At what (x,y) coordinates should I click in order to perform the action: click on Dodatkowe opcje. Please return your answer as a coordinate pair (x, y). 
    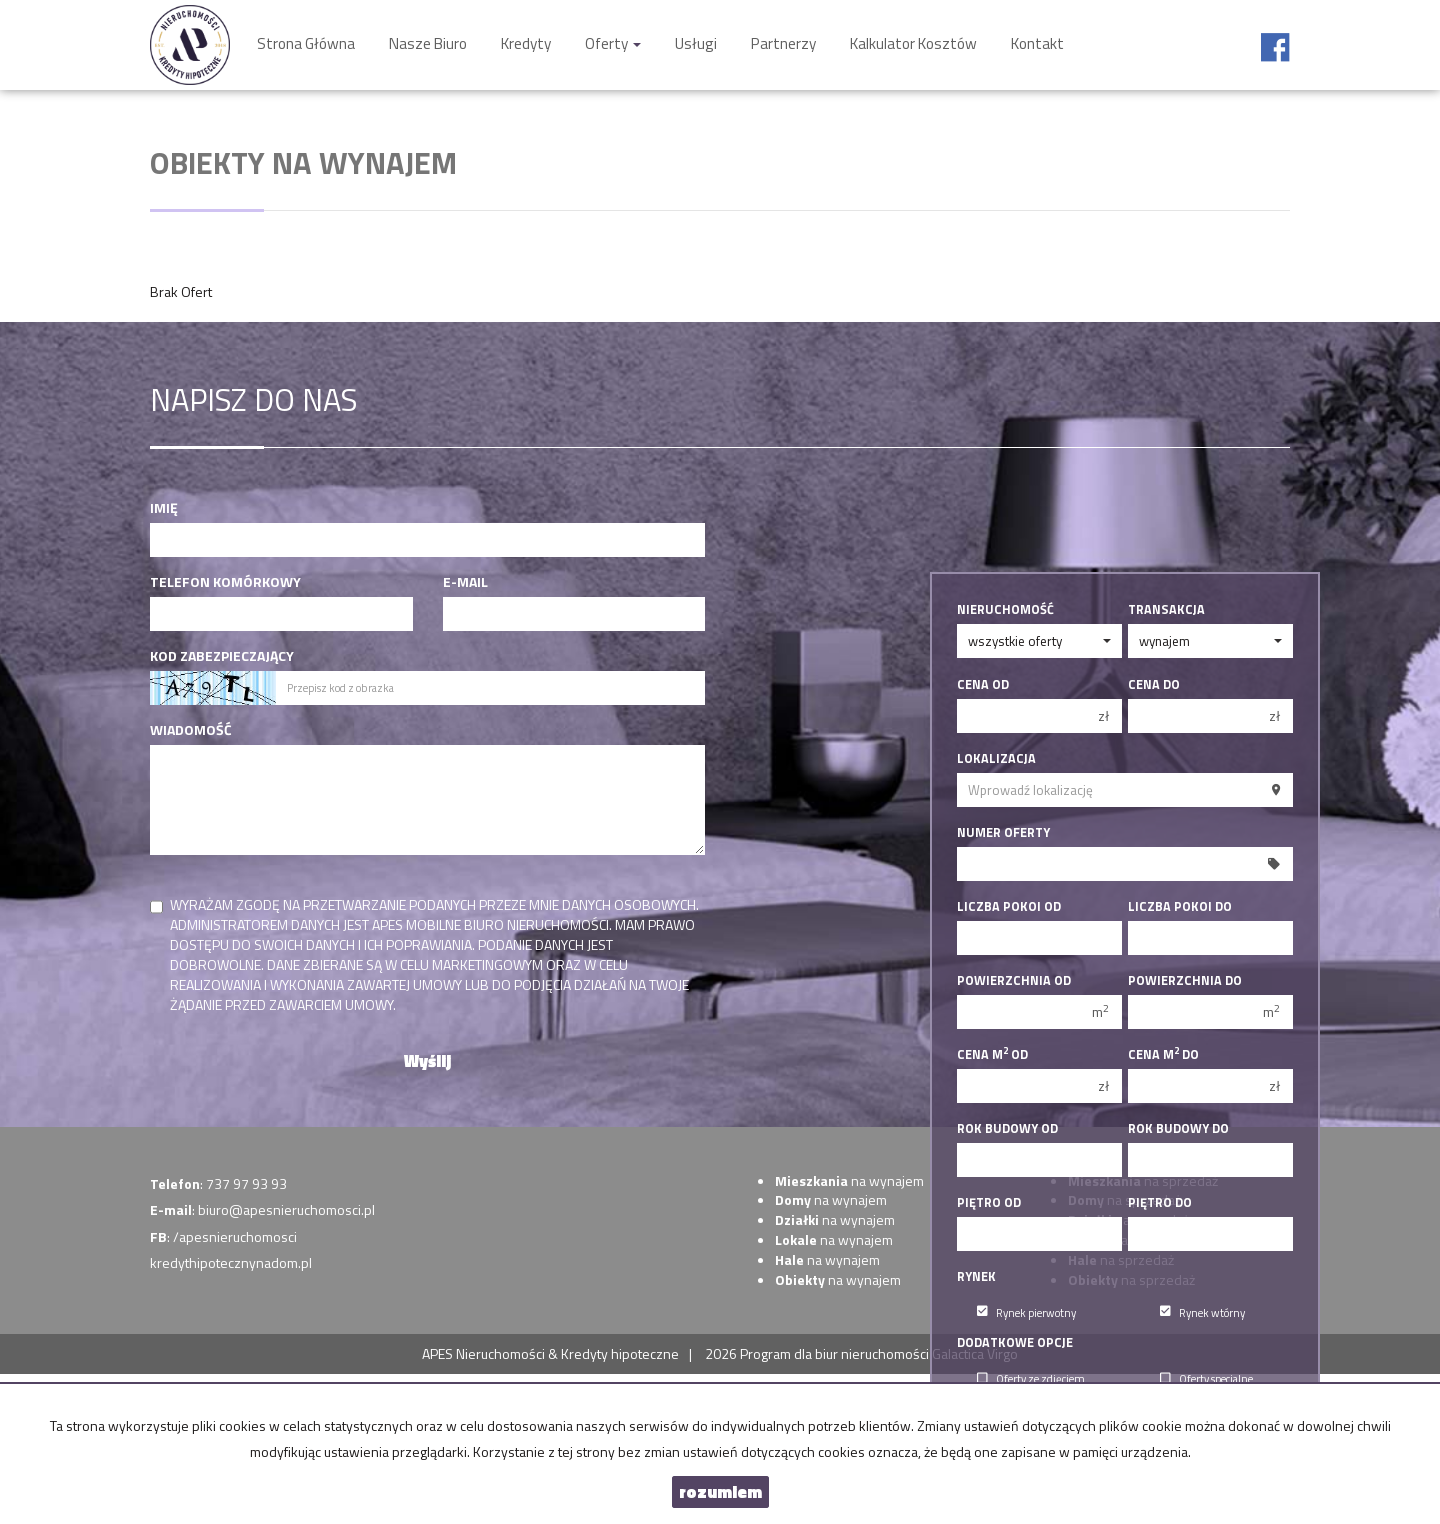
    Looking at the image, I should click on (1015, 1343).